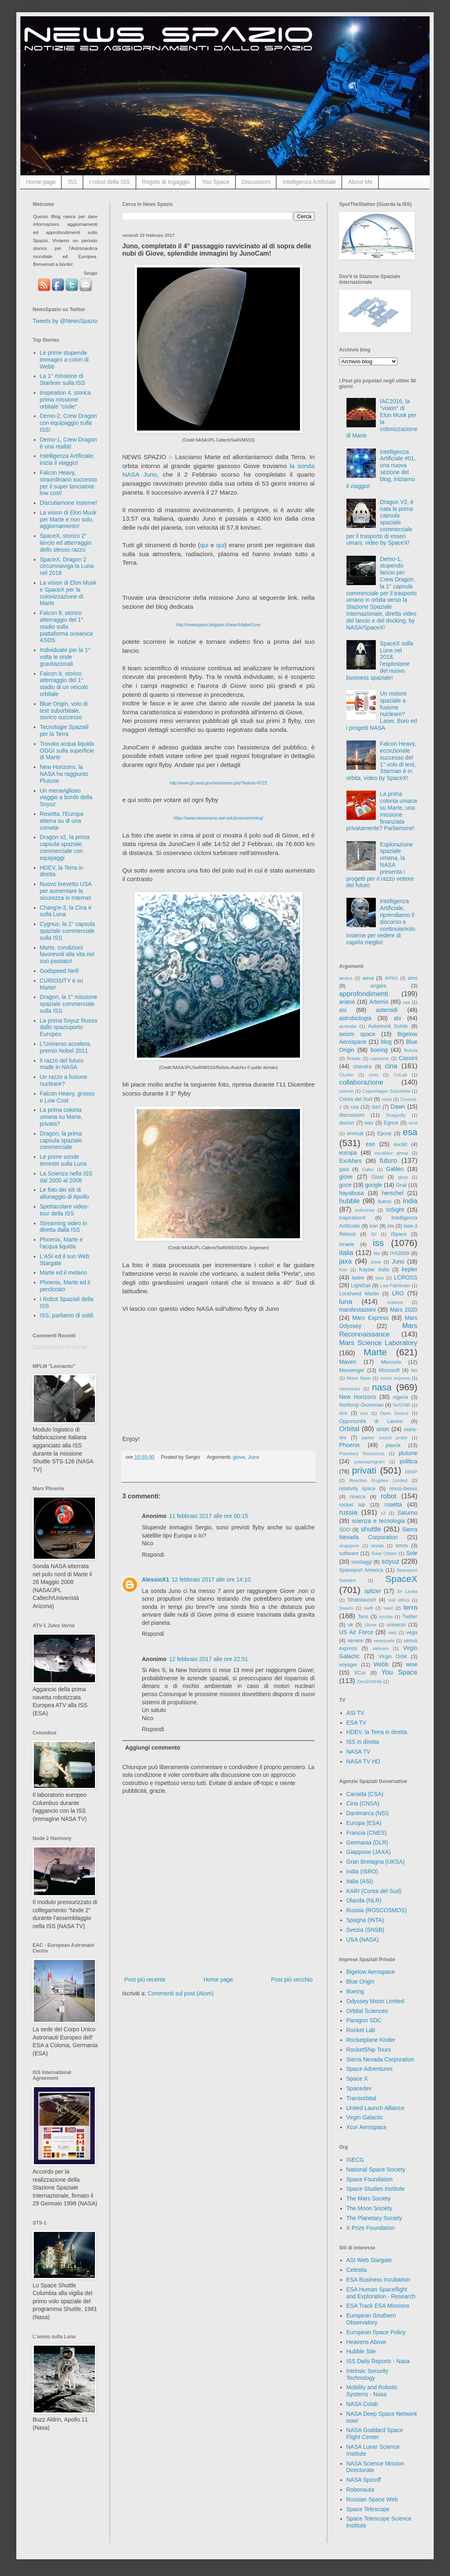 Image resolution: width=450 pixels, height=2576 pixels. What do you see at coordinates (401, 1405) in the screenshot?
I see `NuSTAR` at bounding box center [401, 1405].